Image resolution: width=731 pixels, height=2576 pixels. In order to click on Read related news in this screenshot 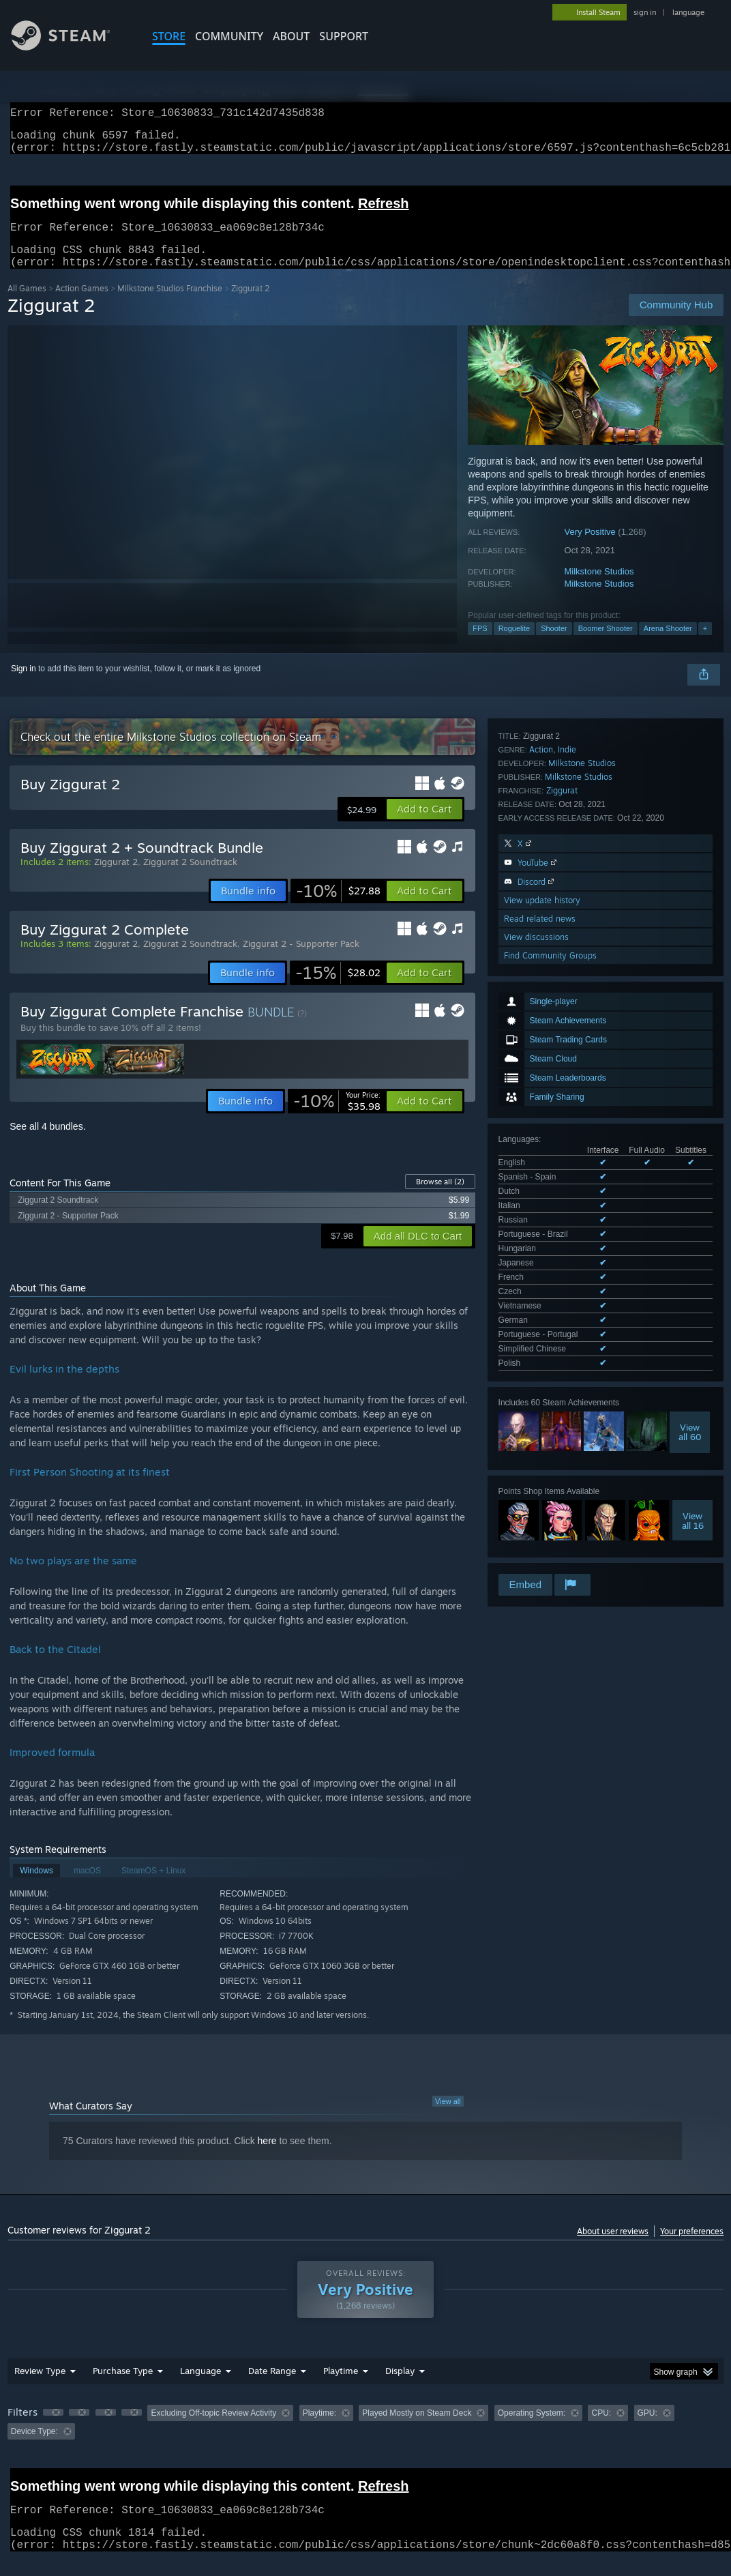, I will do `click(540, 1386)`.